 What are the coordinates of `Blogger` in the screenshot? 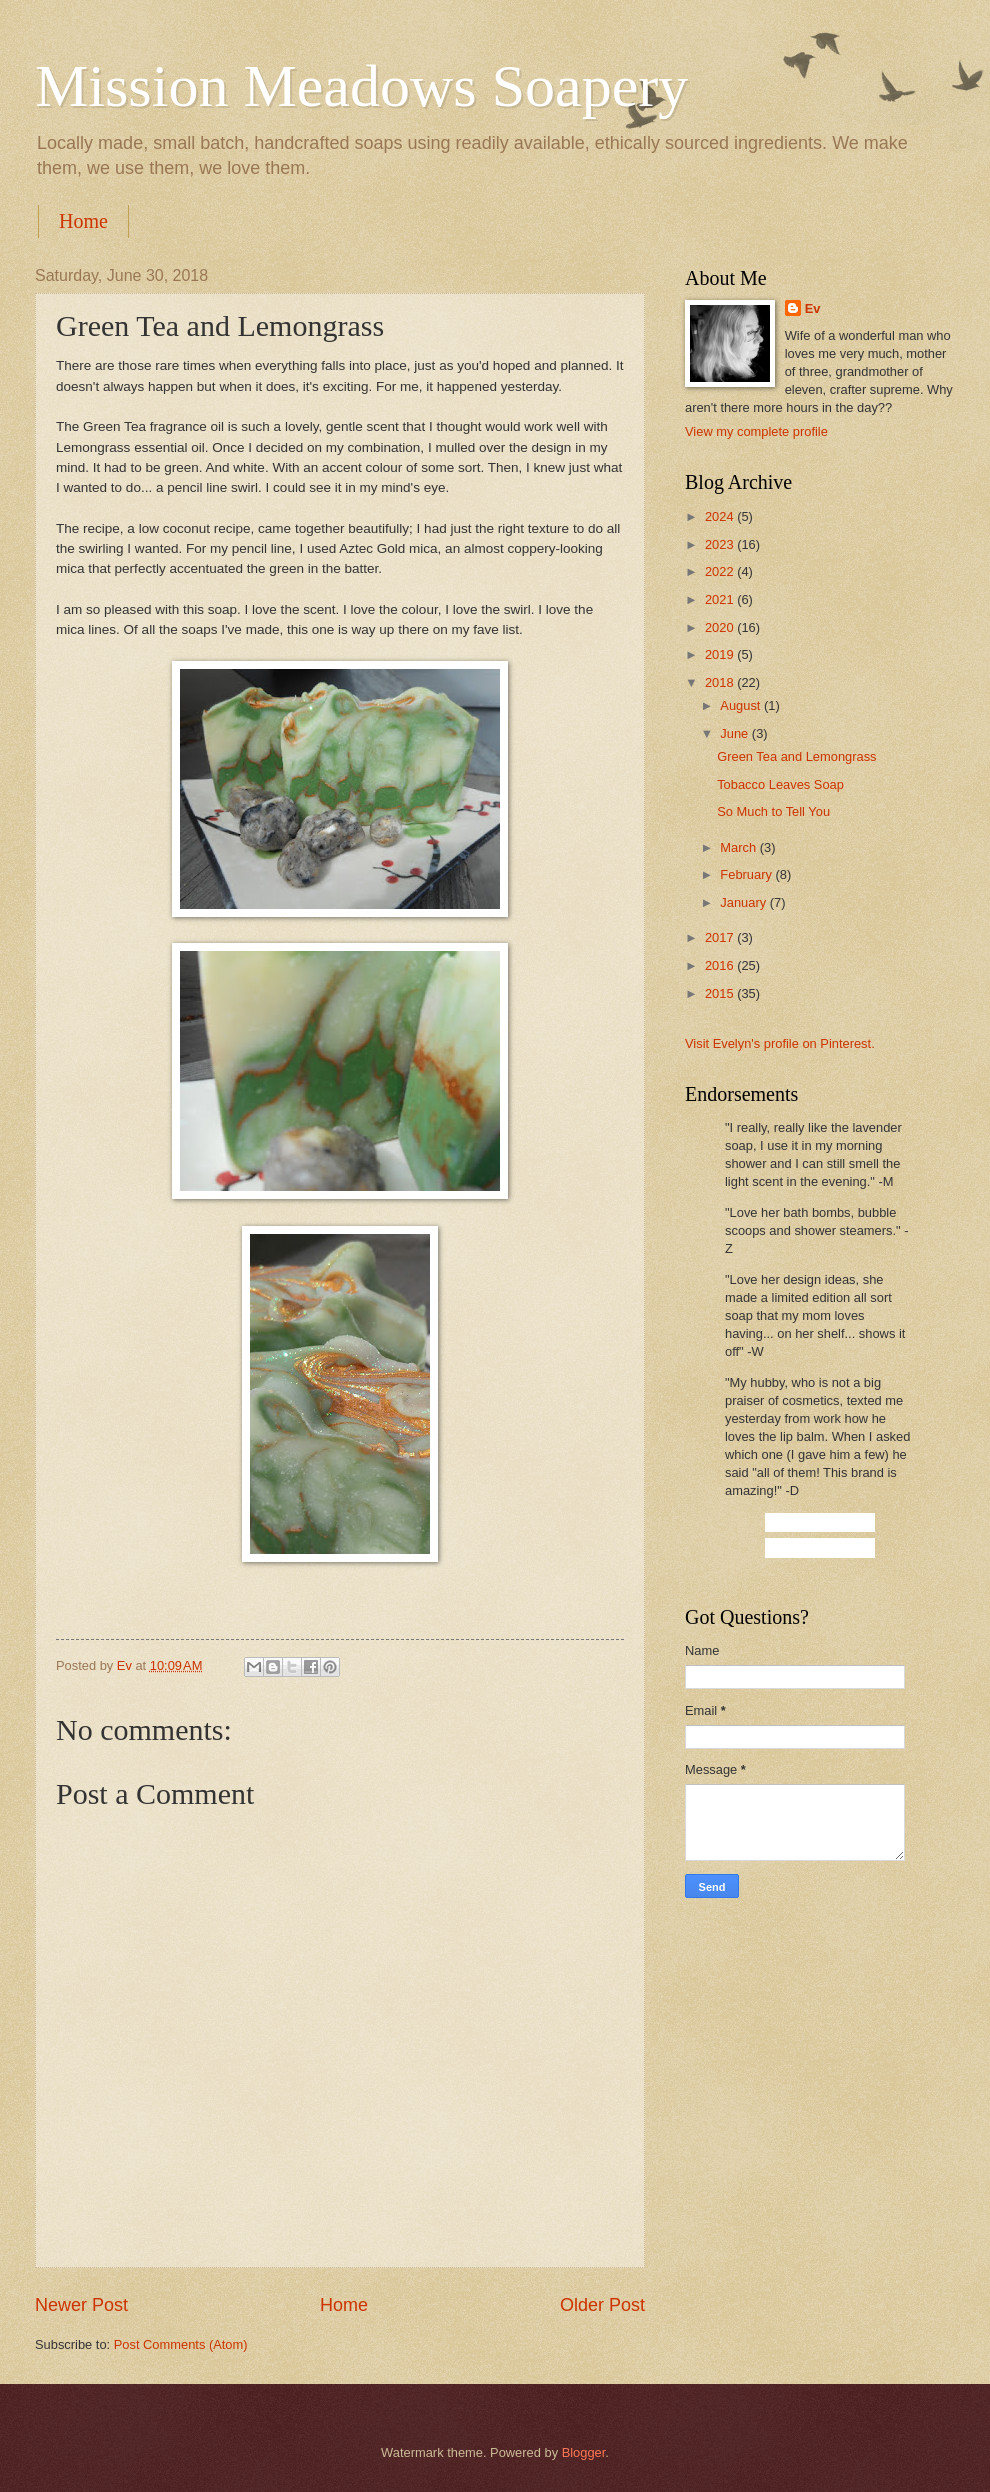 It's located at (584, 2452).